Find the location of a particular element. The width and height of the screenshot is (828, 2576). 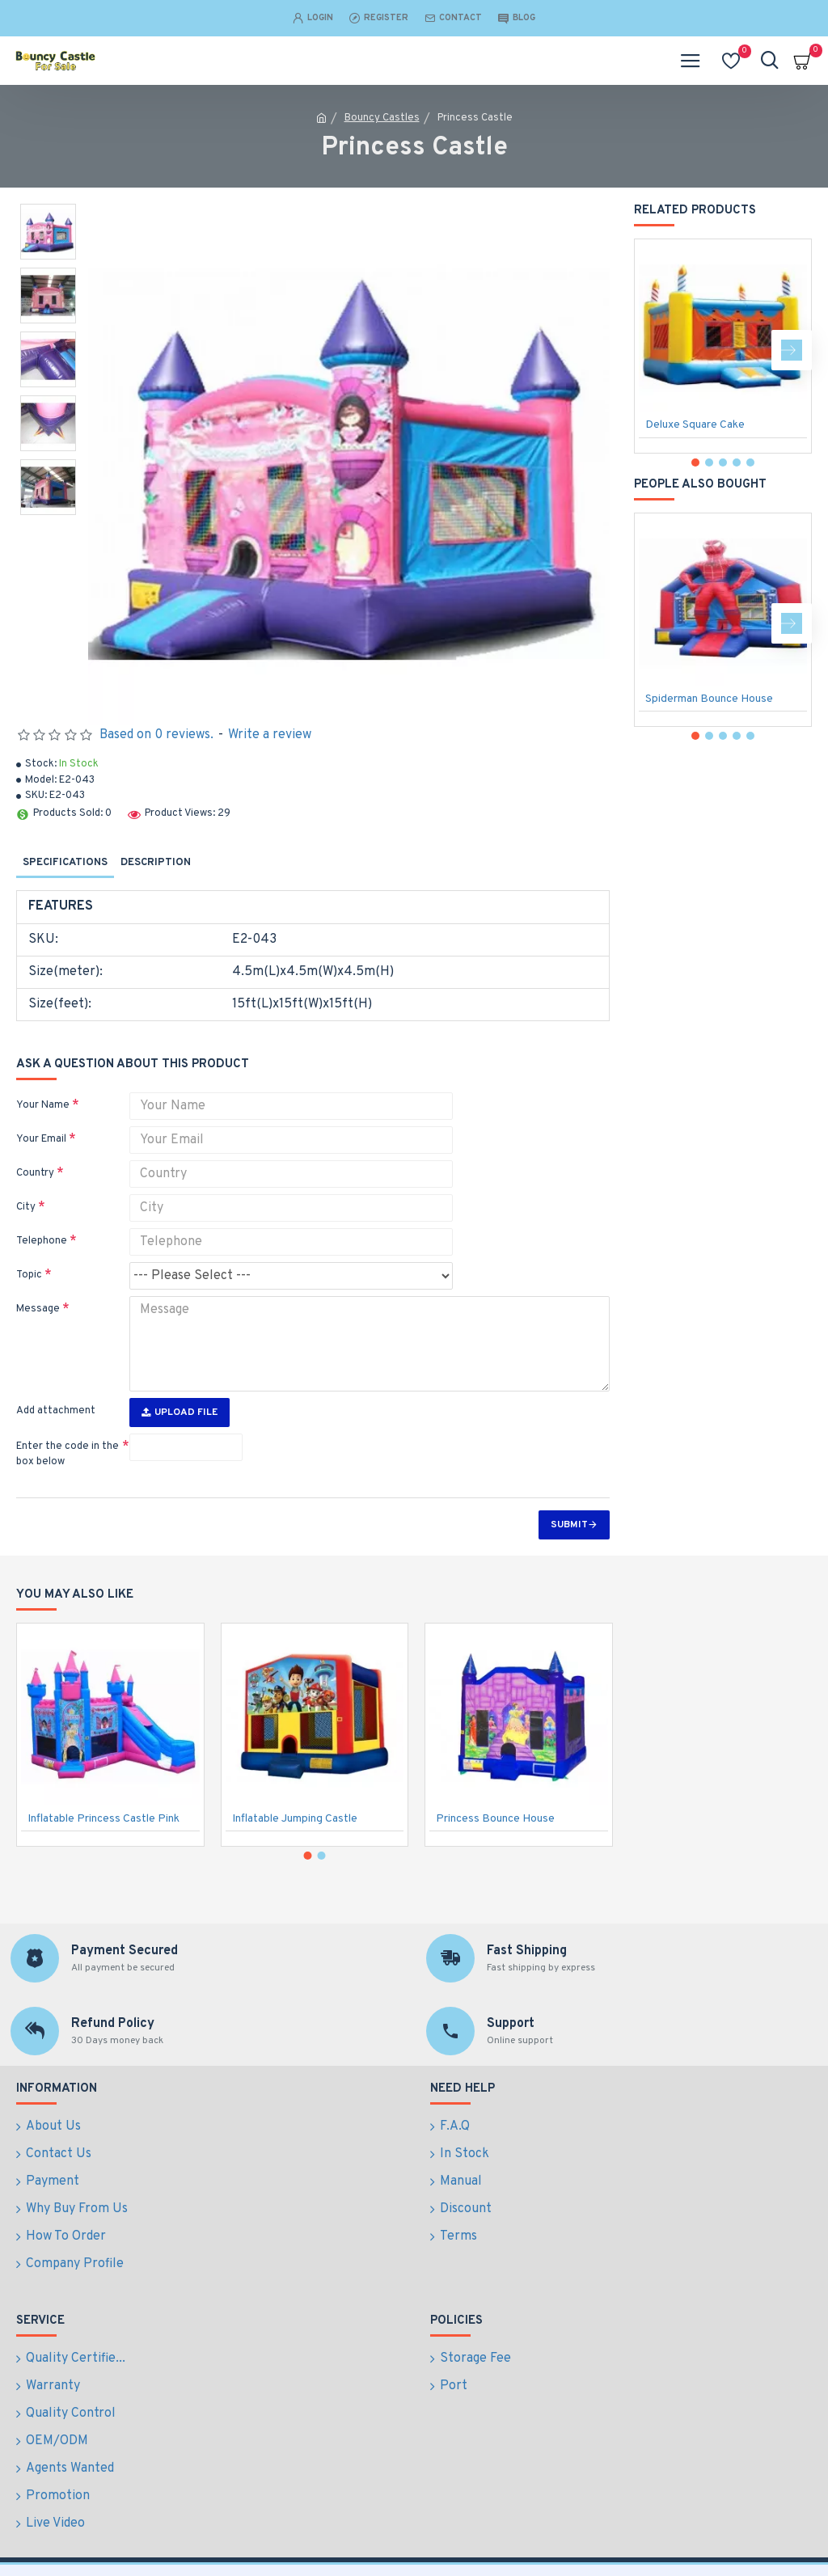

Enter the code in the box below is located at coordinates (67, 1454).